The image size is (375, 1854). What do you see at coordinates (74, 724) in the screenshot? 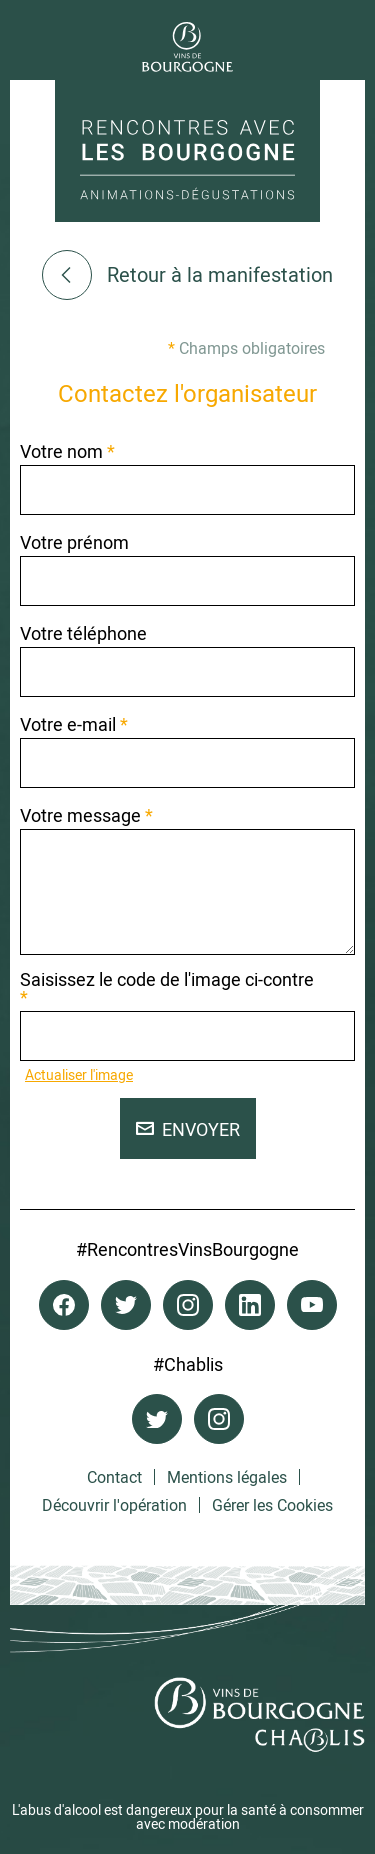
I see `Votre e-mail` at bounding box center [74, 724].